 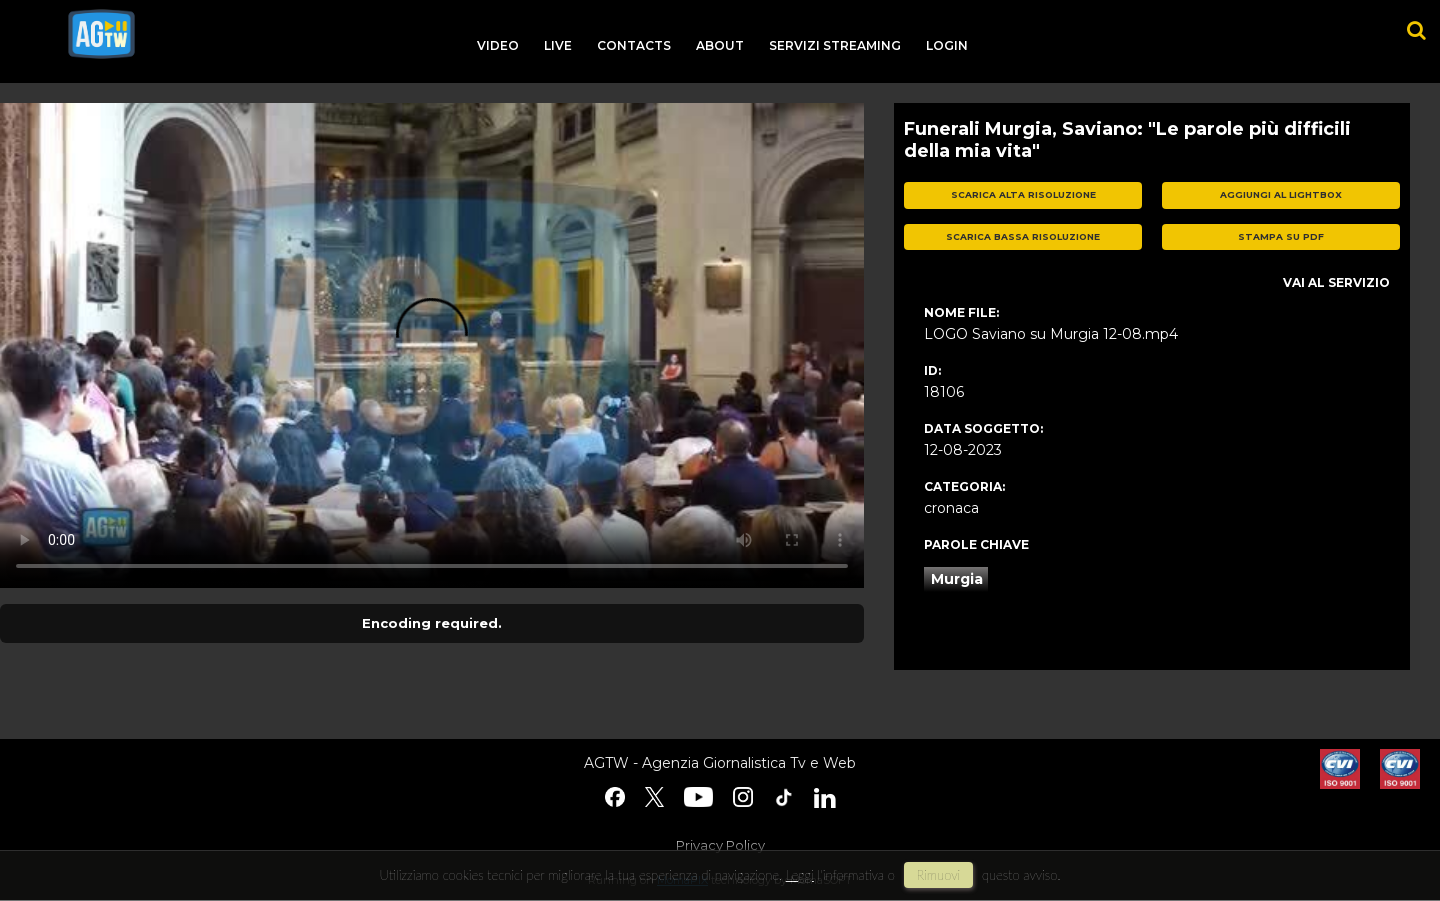 What do you see at coordinates (939, 875) in the screenshot?
I see `rimuovi` at bounding box center [939, 875].